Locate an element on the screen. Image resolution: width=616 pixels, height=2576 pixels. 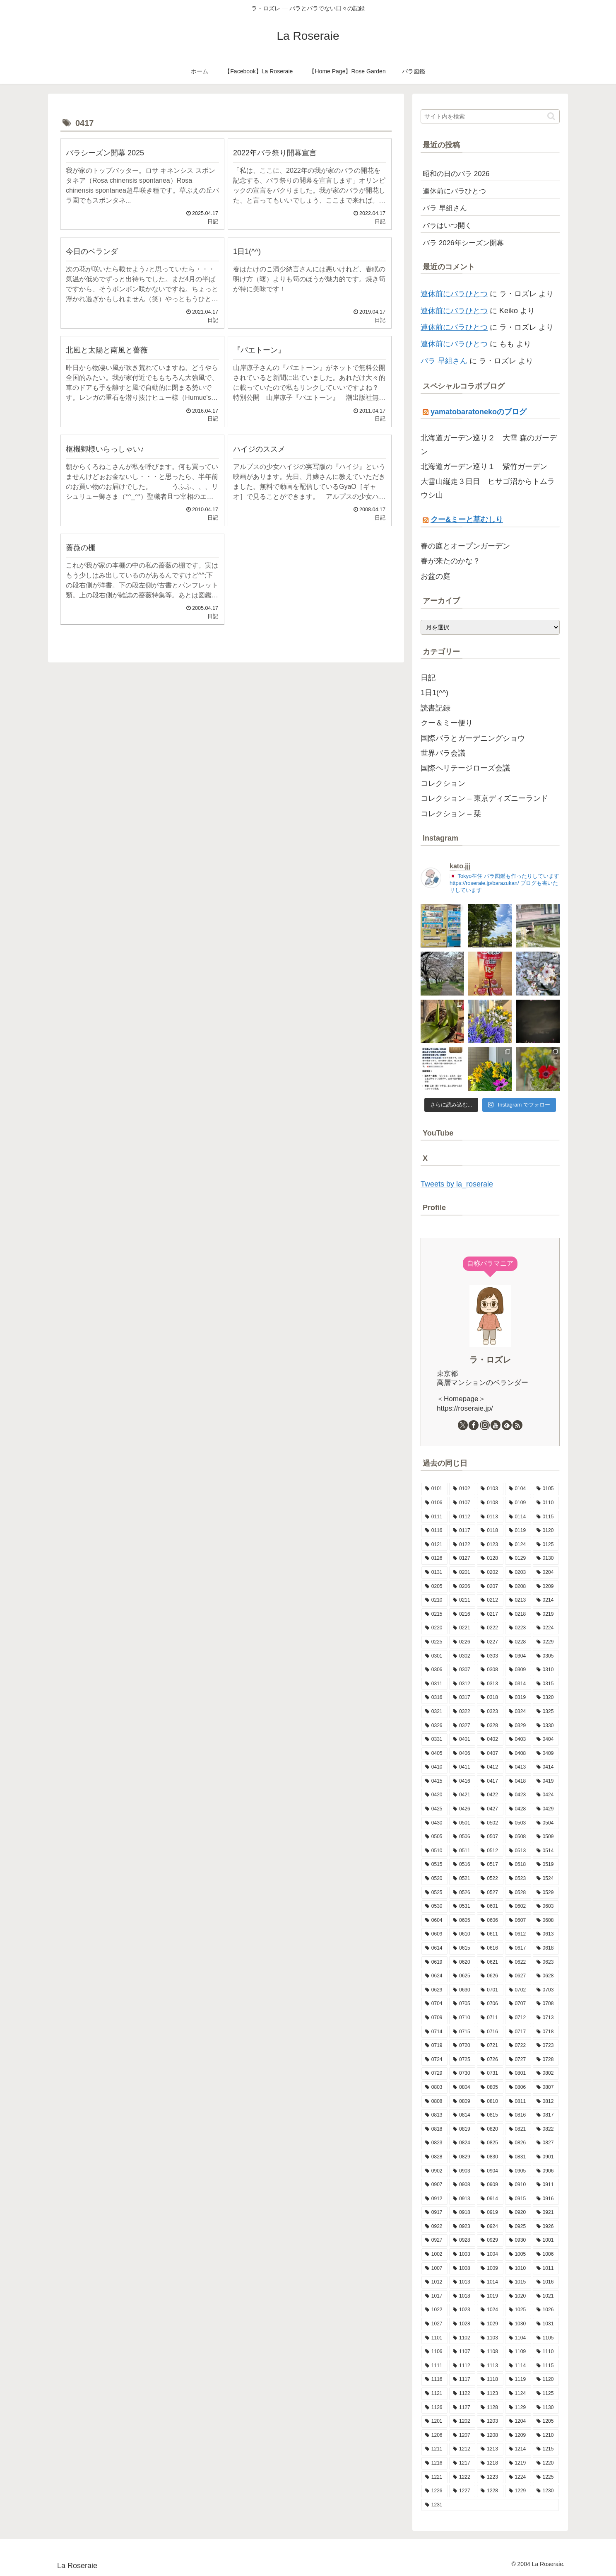
[0829 (13個の項目)] is located at coordinates (462, 2157).